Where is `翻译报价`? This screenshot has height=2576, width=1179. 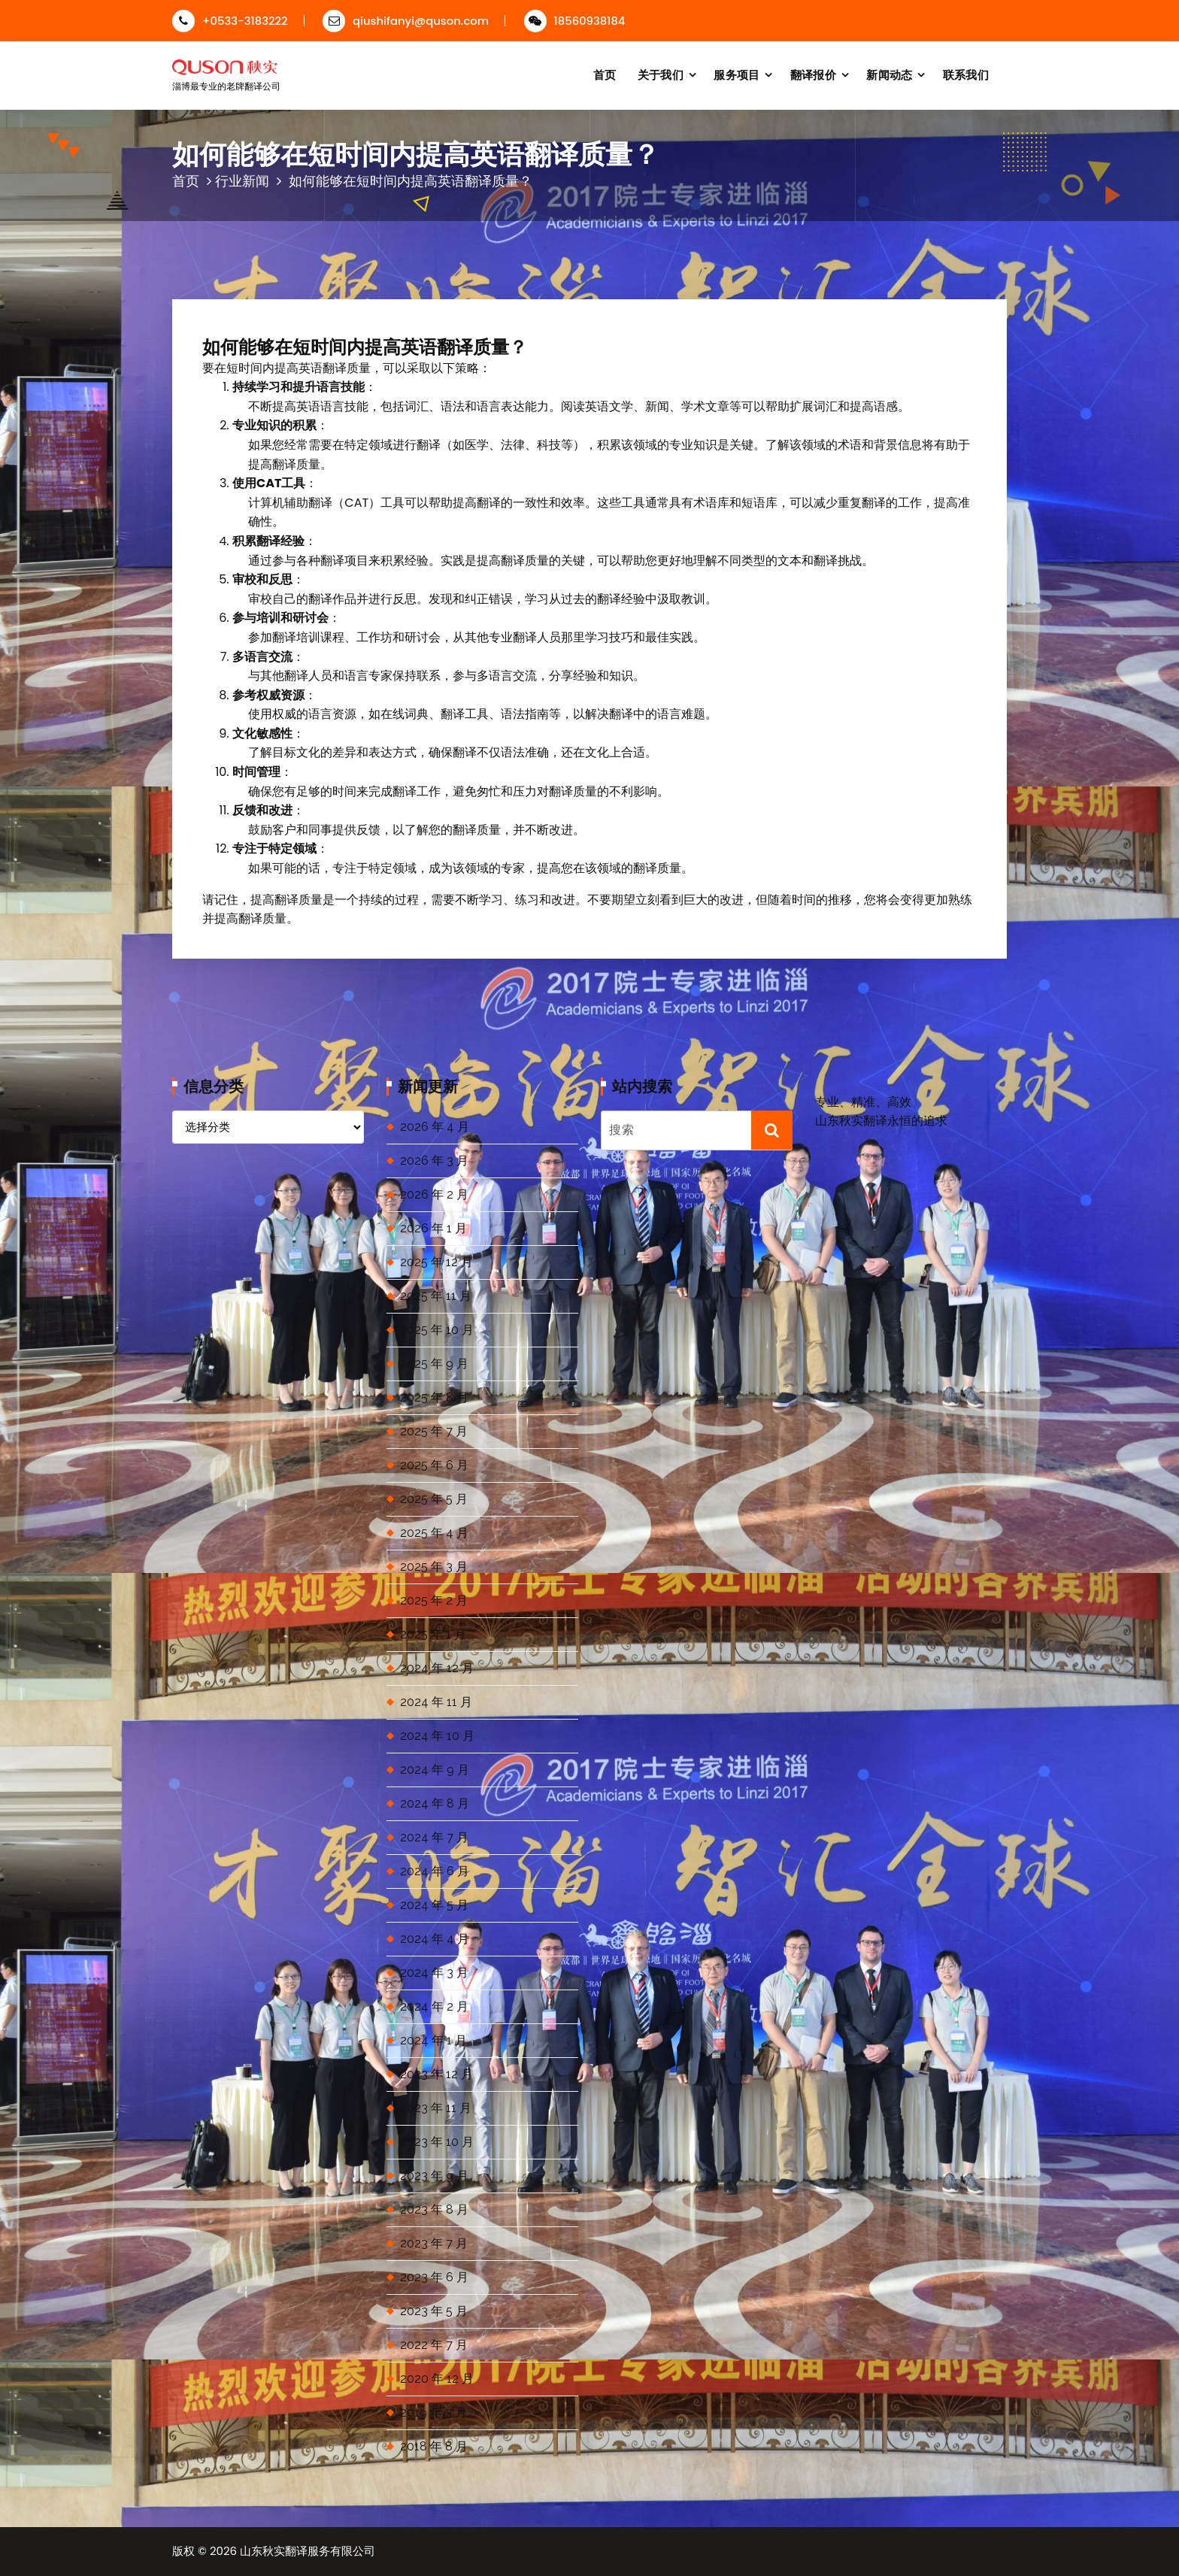
翻译报价 is located at coordinates (813, 75).